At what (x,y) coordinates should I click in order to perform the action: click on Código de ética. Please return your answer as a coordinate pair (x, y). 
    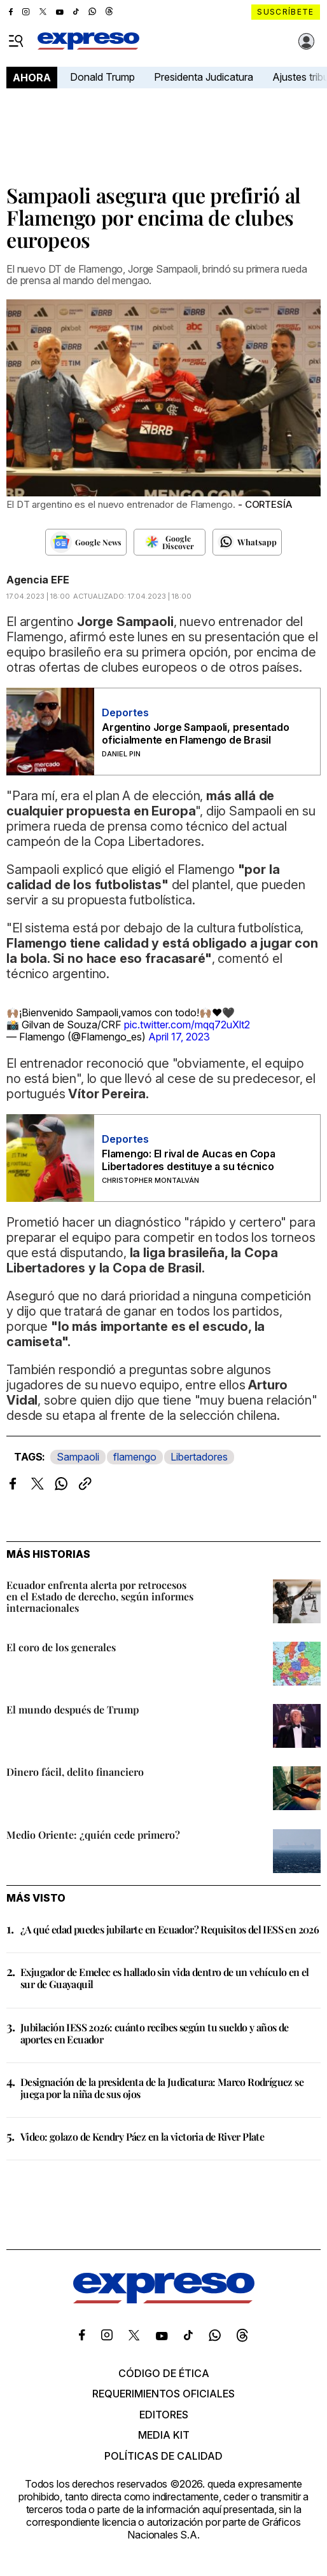
    Looking at the image, I should click on (163, 2373).